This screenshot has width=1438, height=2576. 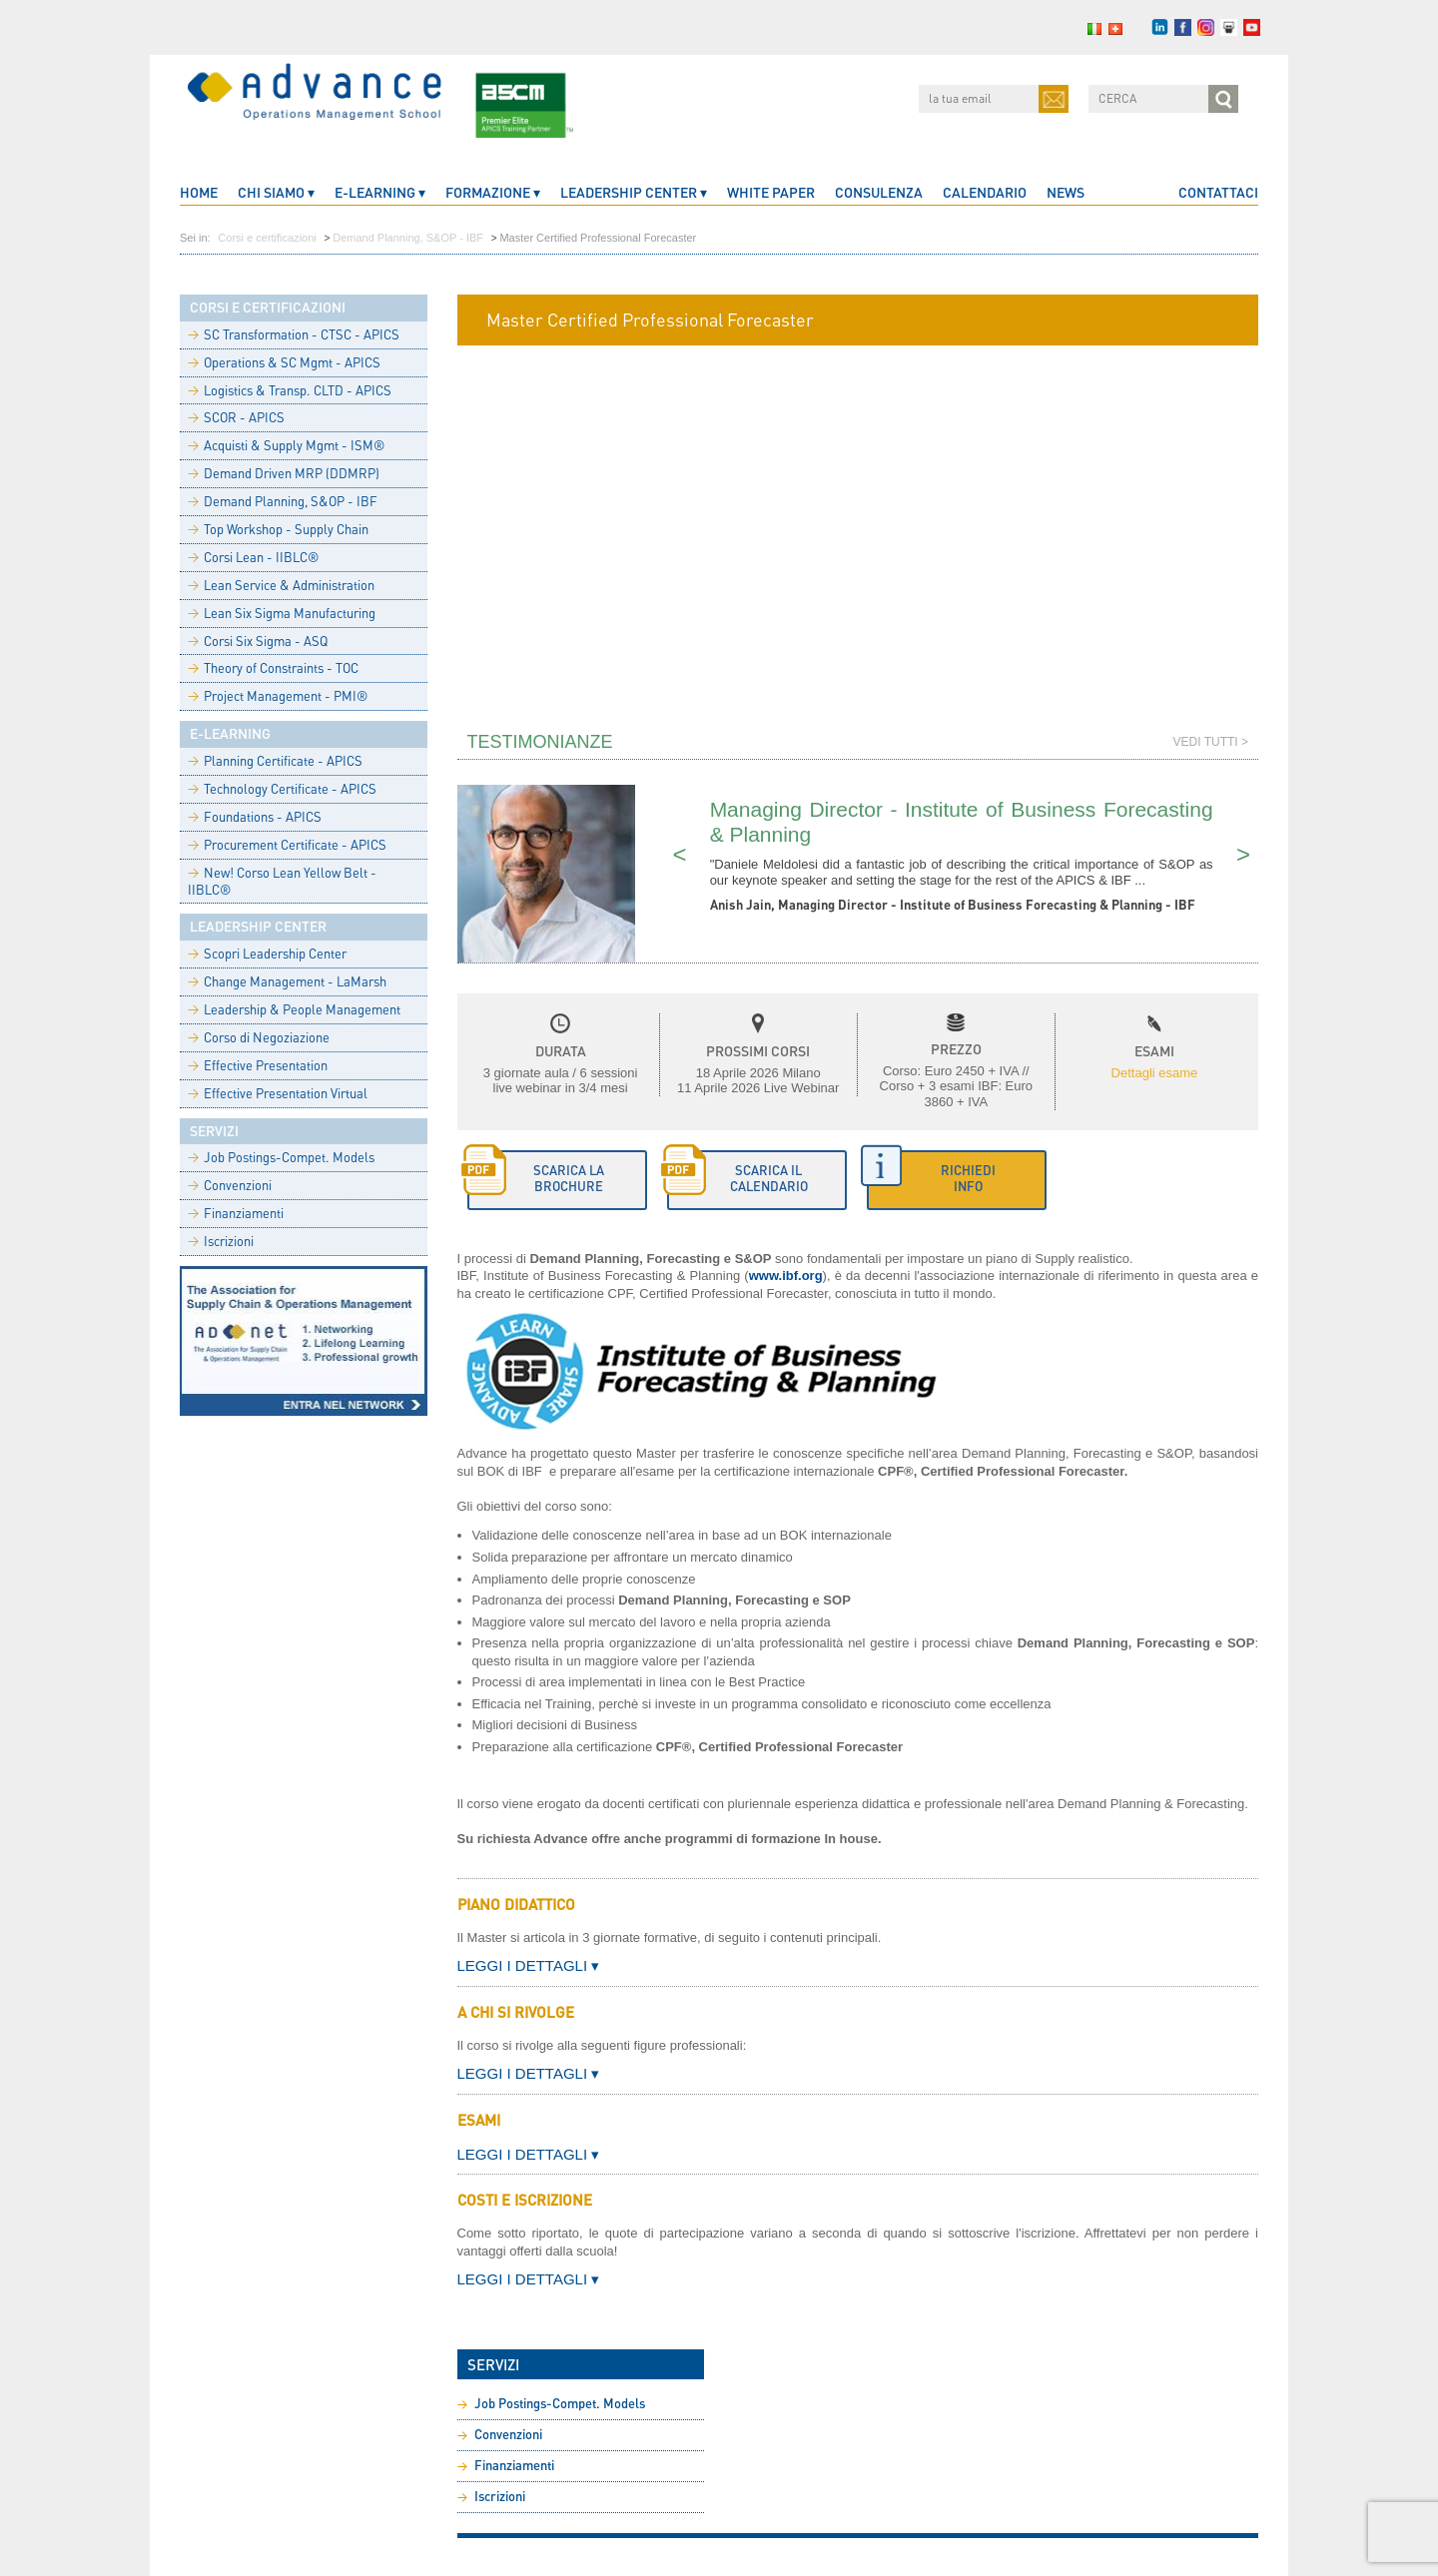 What do you see at coordinates (786, 1275) in the screenshot?
I see `www.ibf.org` at bounding box center [786, 1275].